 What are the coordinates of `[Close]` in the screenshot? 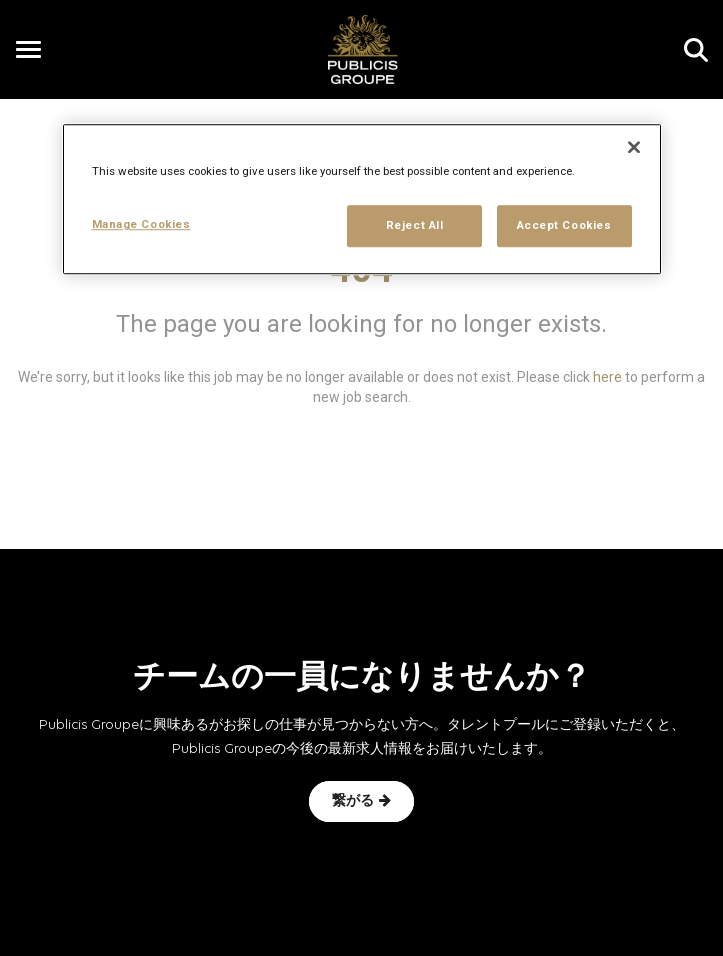 It's located at (634, 148).